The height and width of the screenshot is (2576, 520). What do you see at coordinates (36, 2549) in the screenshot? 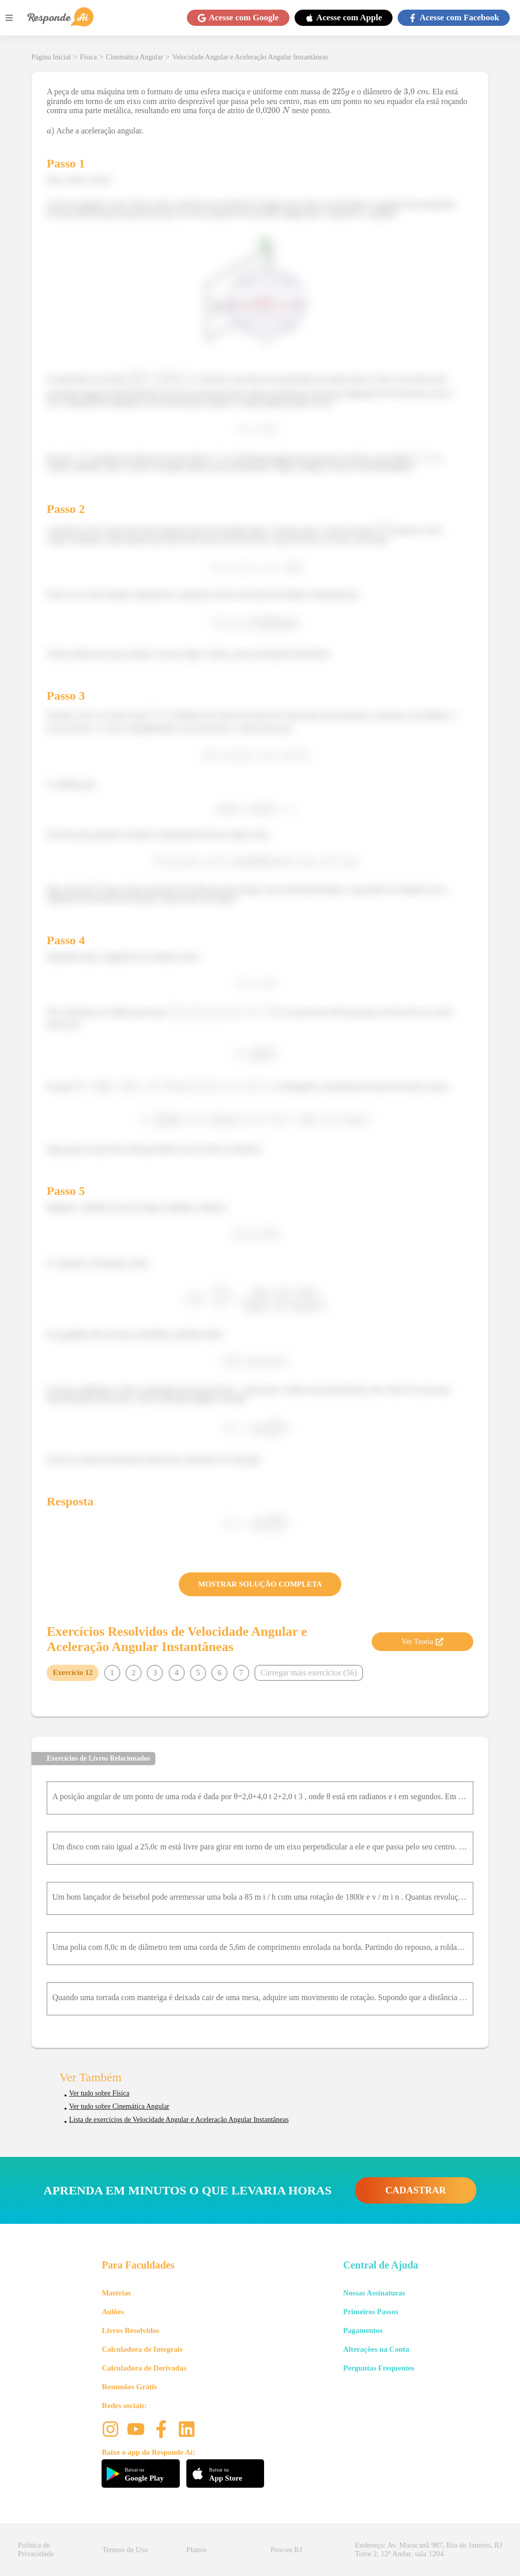
I see `Política de Privacidade` at bounding box center [36, 2549].